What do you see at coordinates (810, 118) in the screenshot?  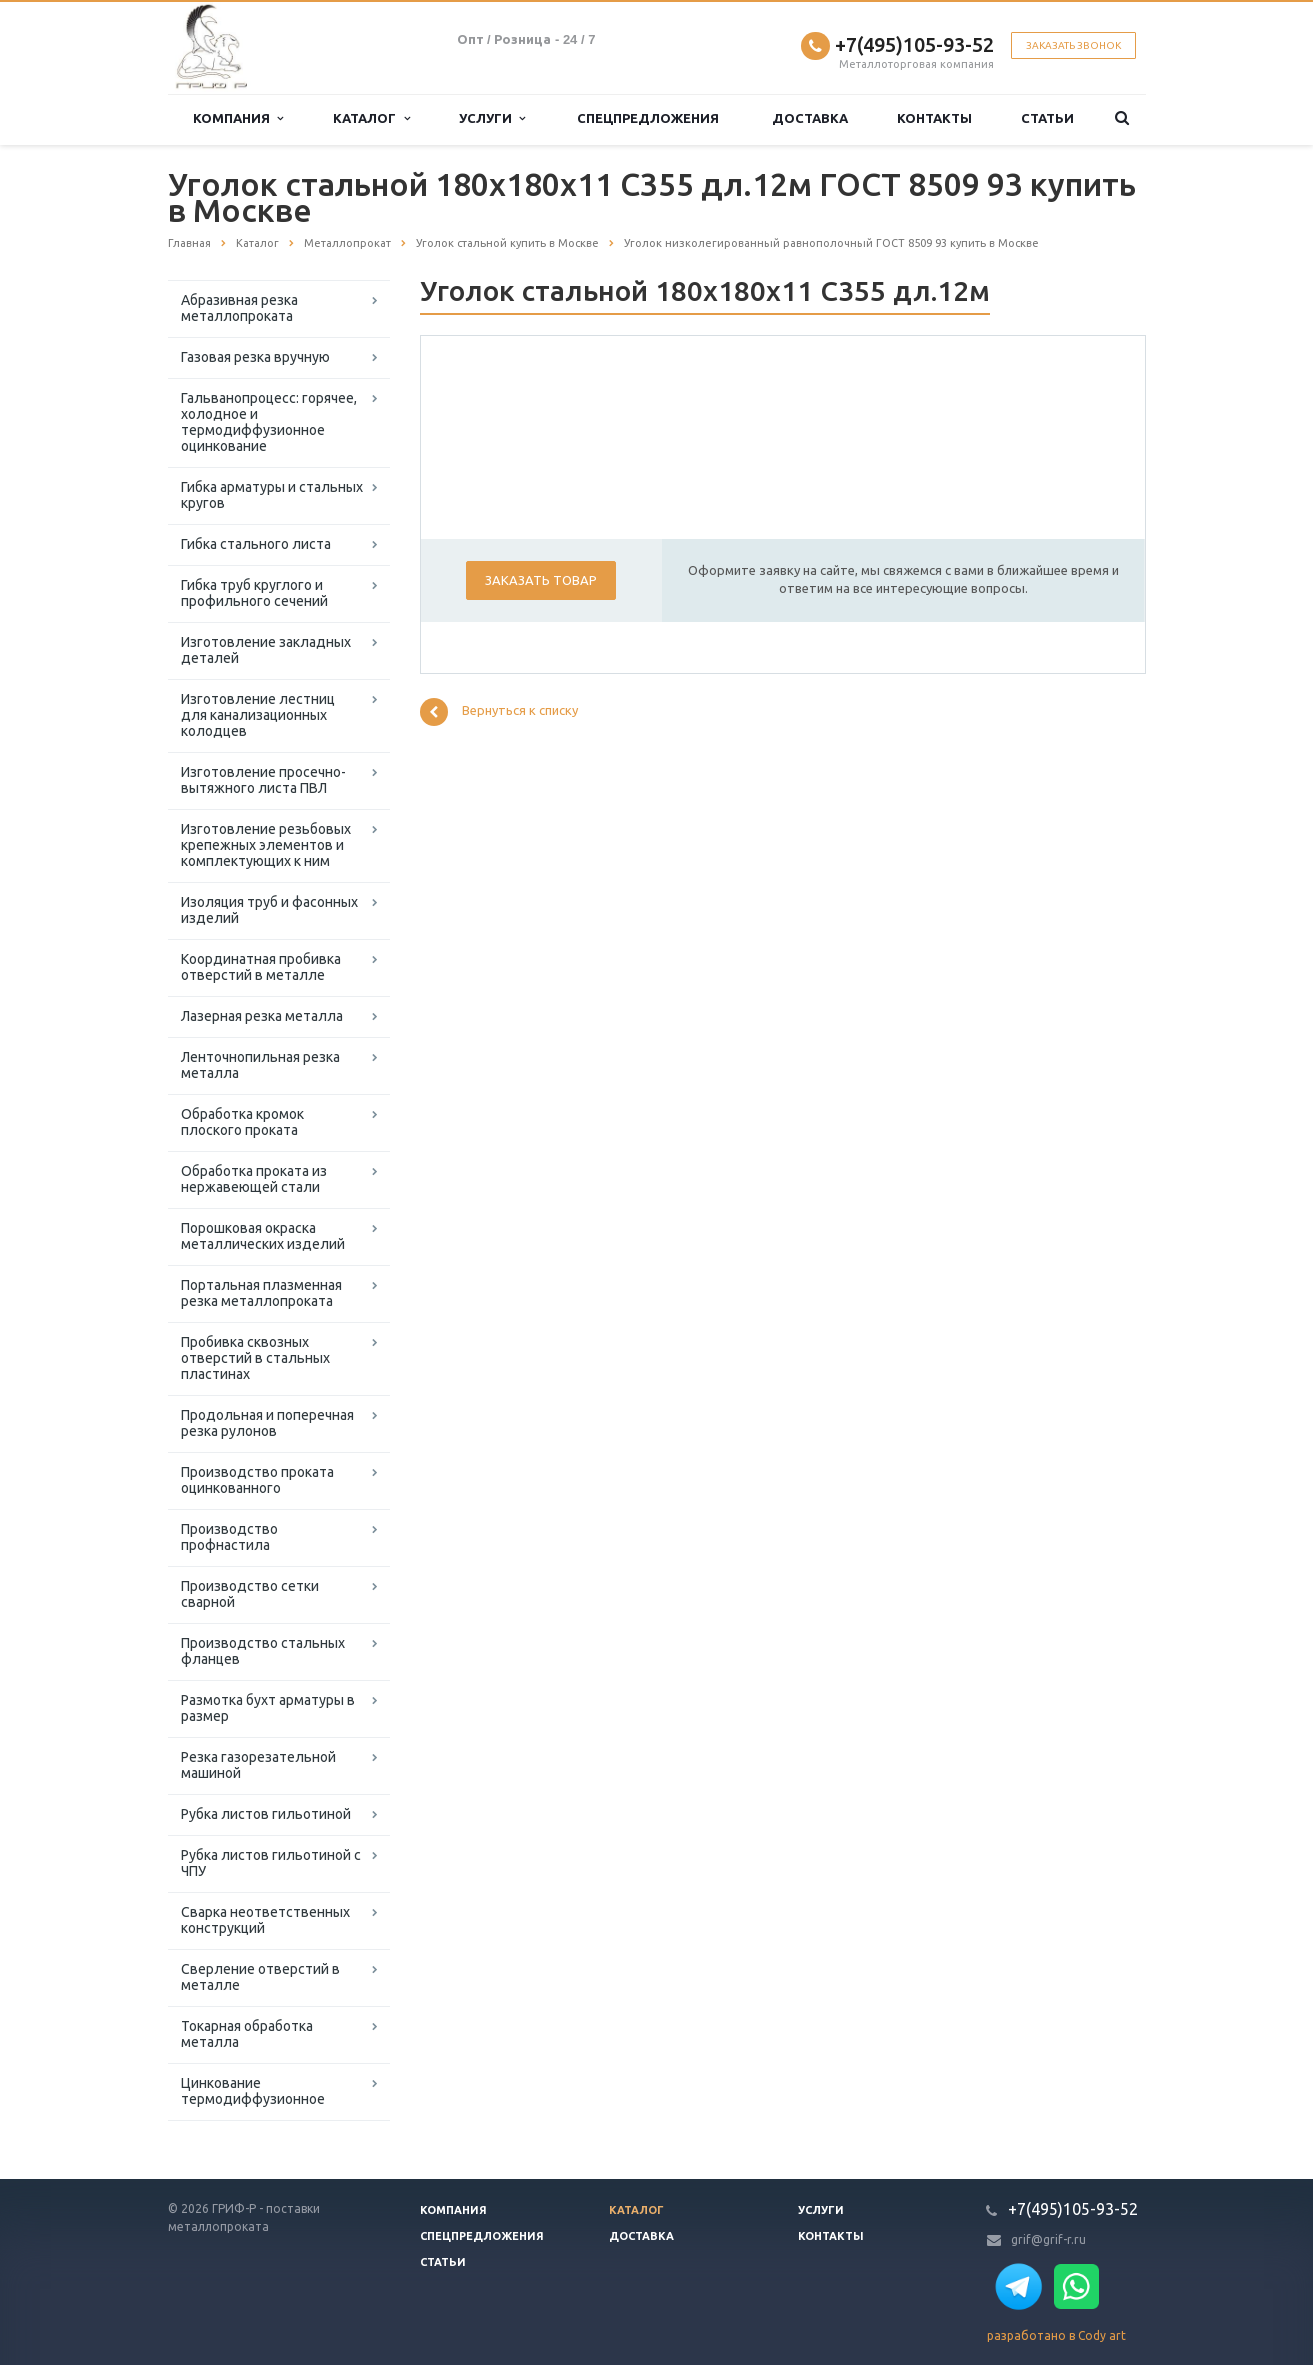 I see `Доставка` at bounding box center [810, 118].